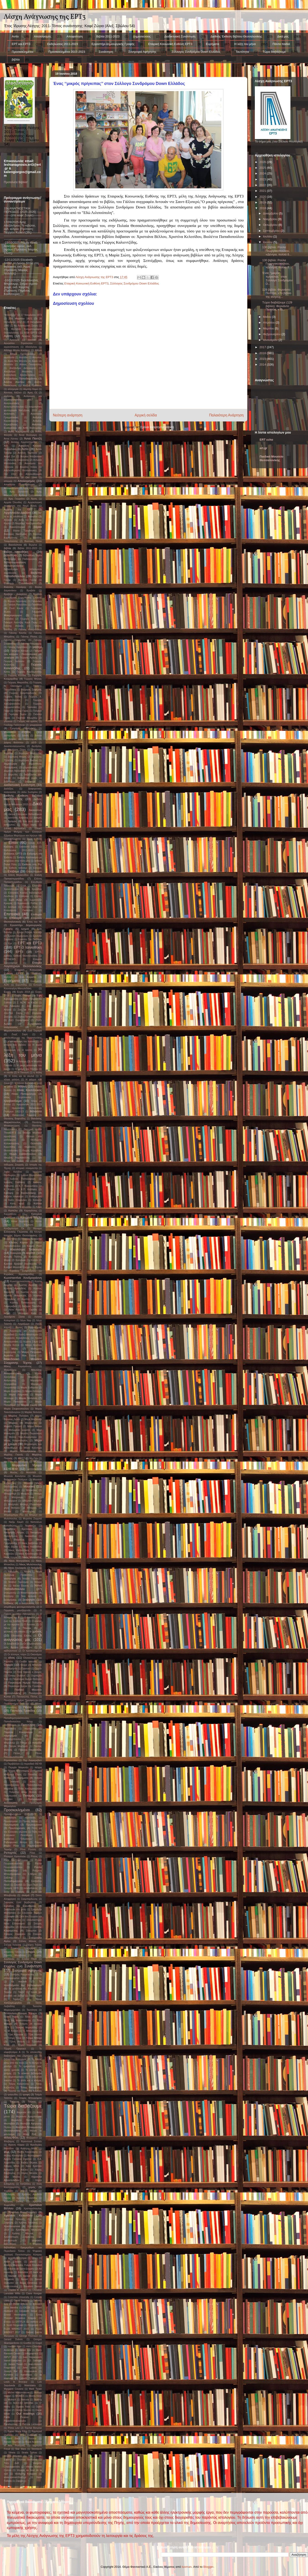 The image size is (308, 2576). What do you see at coordinates (20, 1905) in the screenshot?
I see `Σκλάβος της Ελευθερίας` at bounding box center [20, 1905].